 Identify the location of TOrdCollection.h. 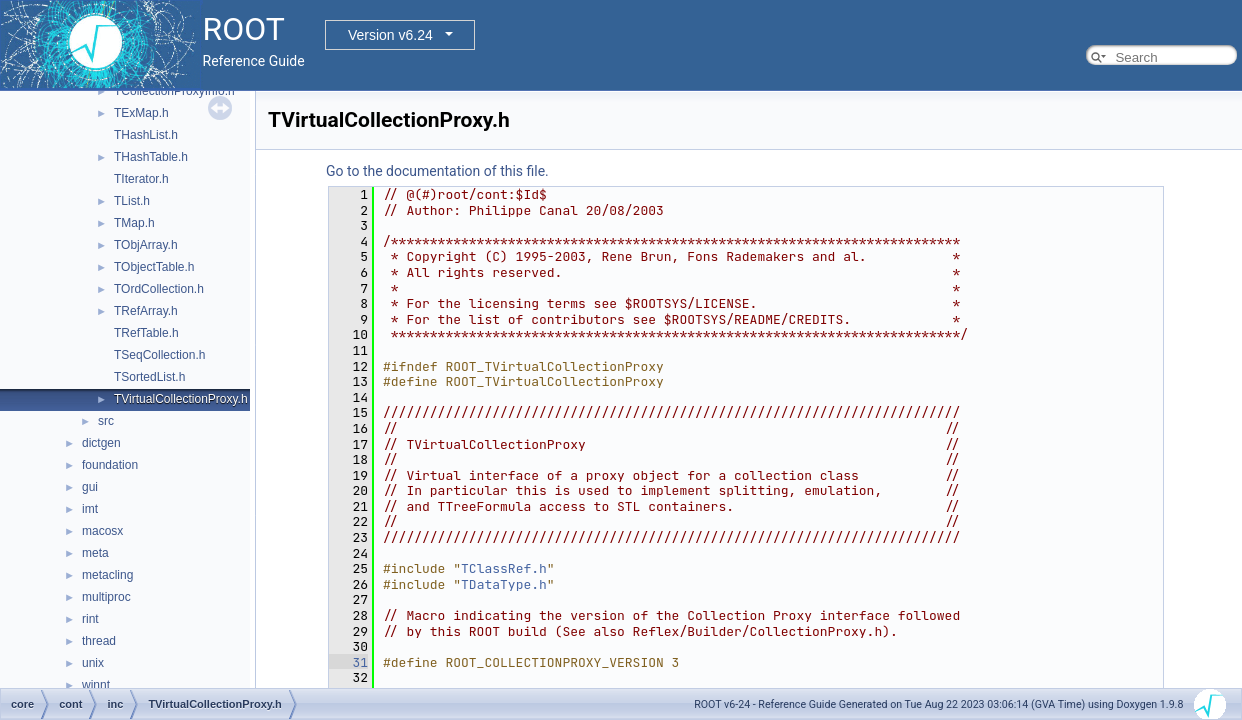
(159, 289).